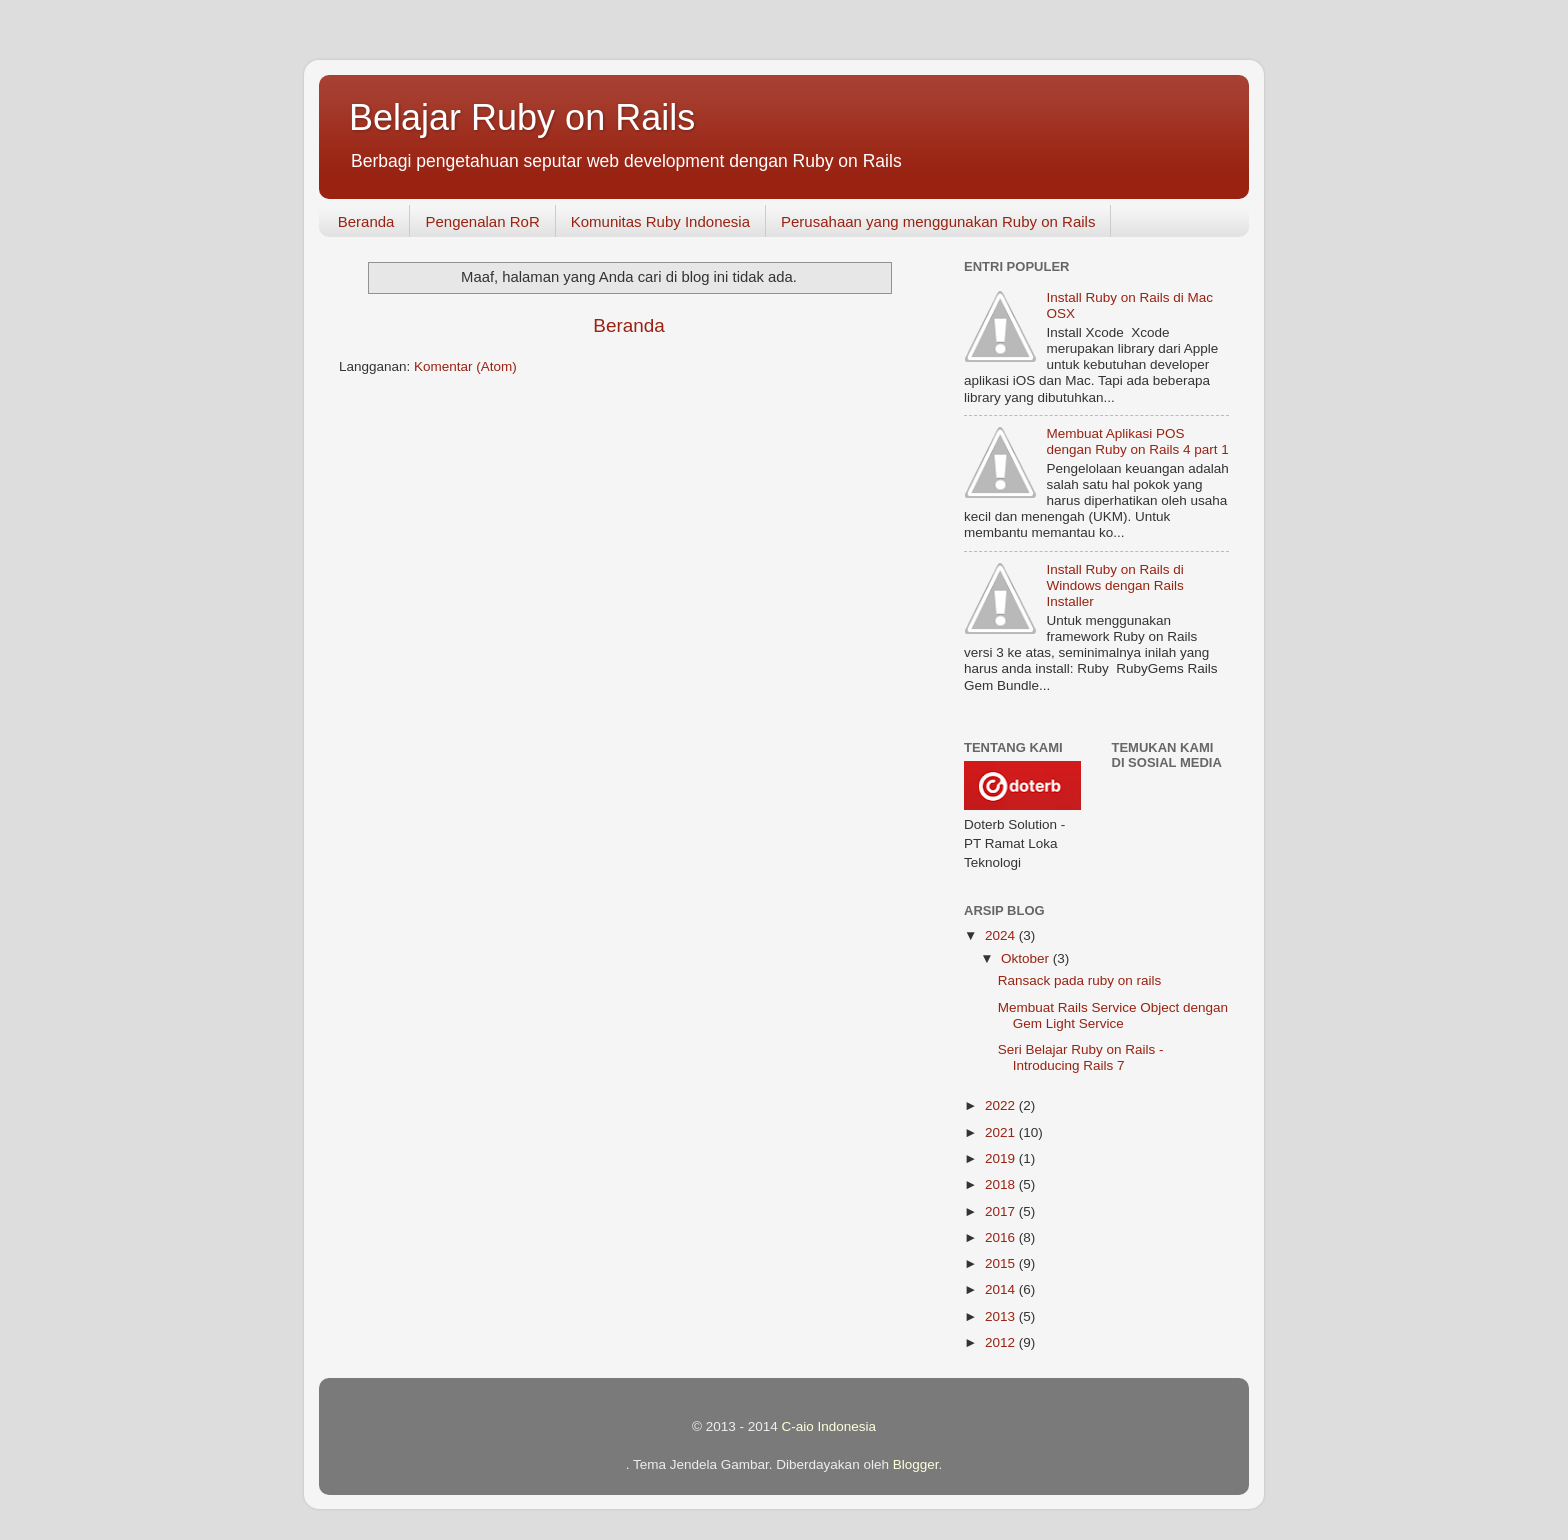 The width and height of the screenshot is (1568, 1540). I want to click on Pengenalan RoR, so click(482, 221).